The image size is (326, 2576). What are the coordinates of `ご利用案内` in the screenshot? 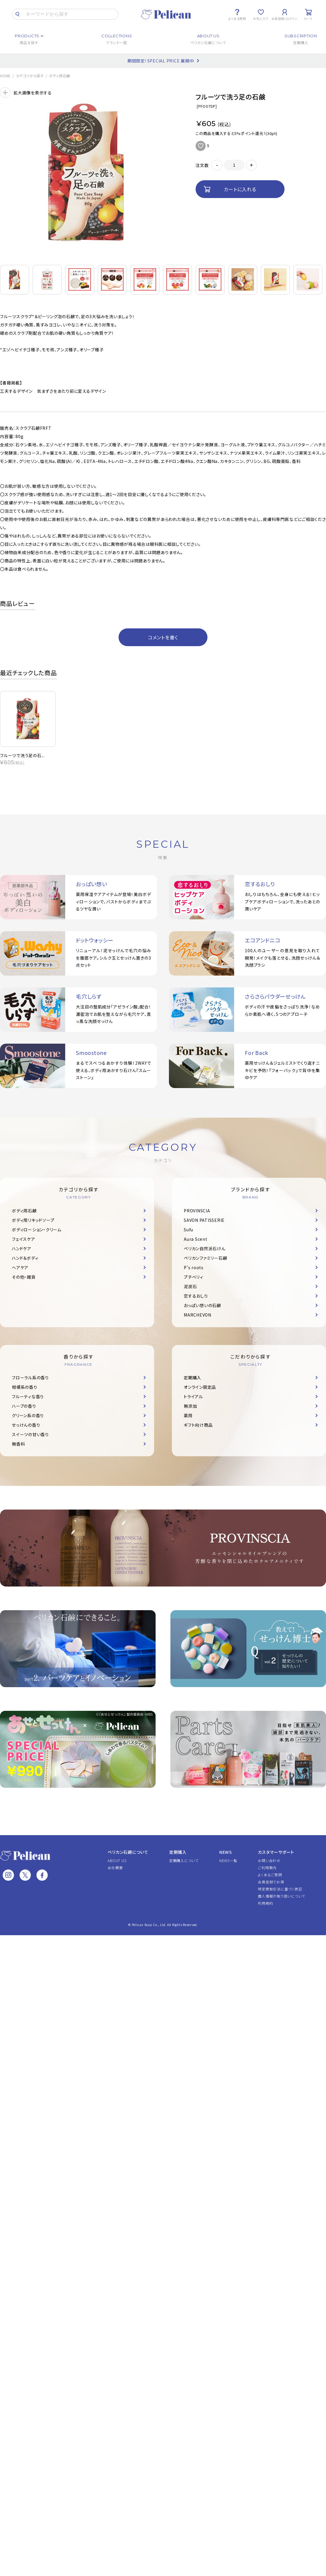 It's located at (267, 1867).